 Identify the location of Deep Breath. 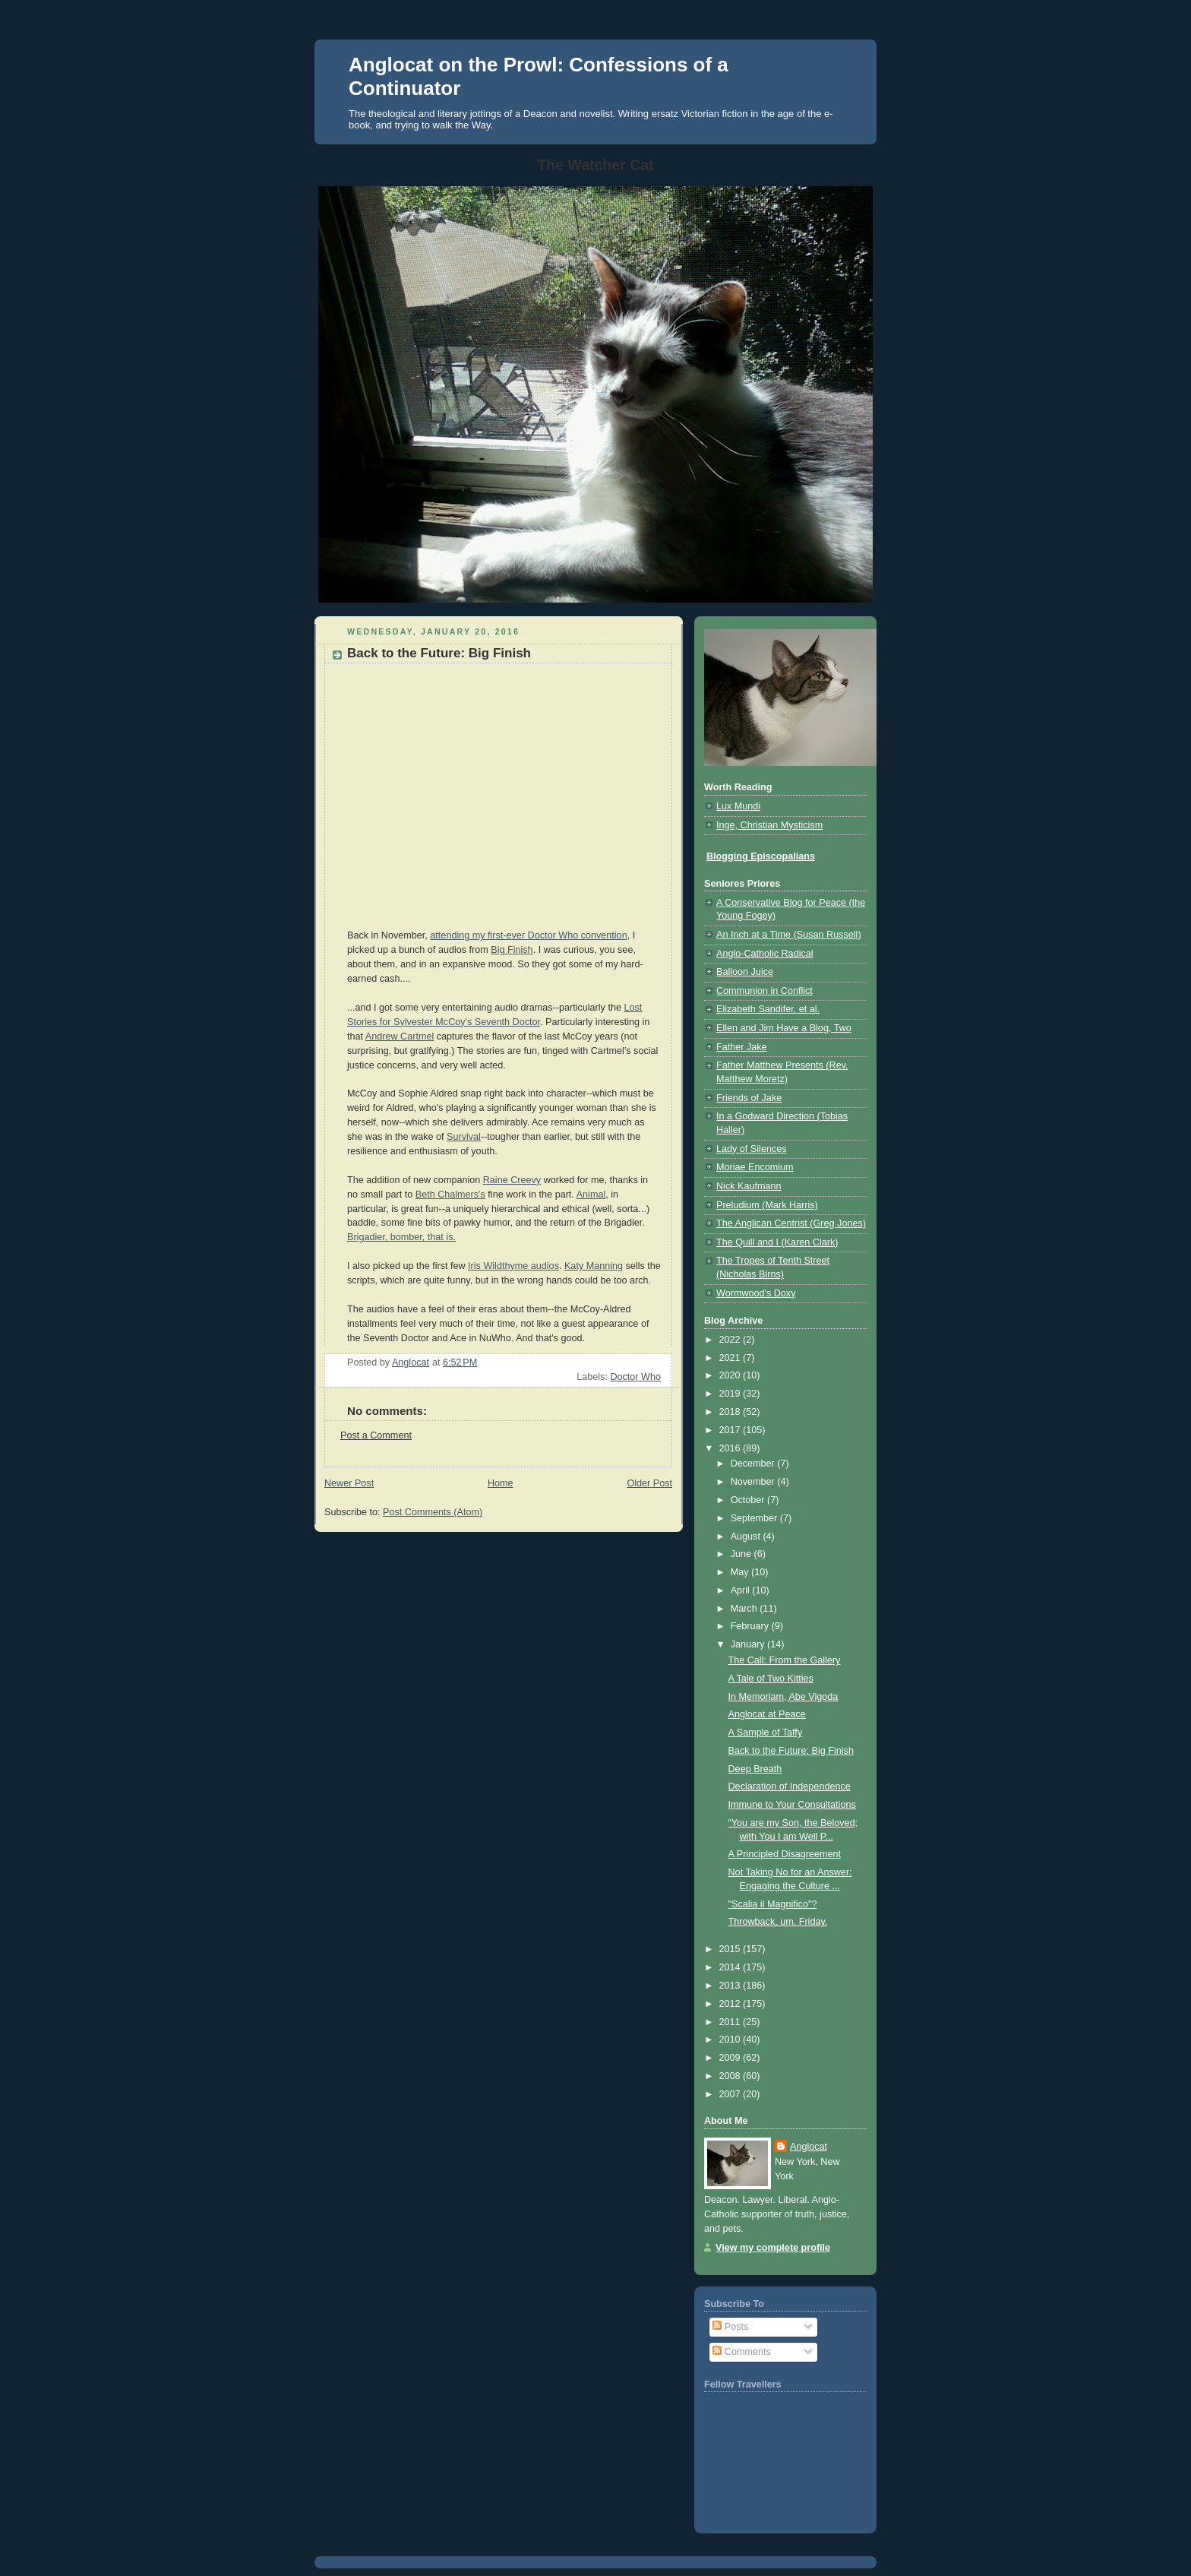
(755, 1769).